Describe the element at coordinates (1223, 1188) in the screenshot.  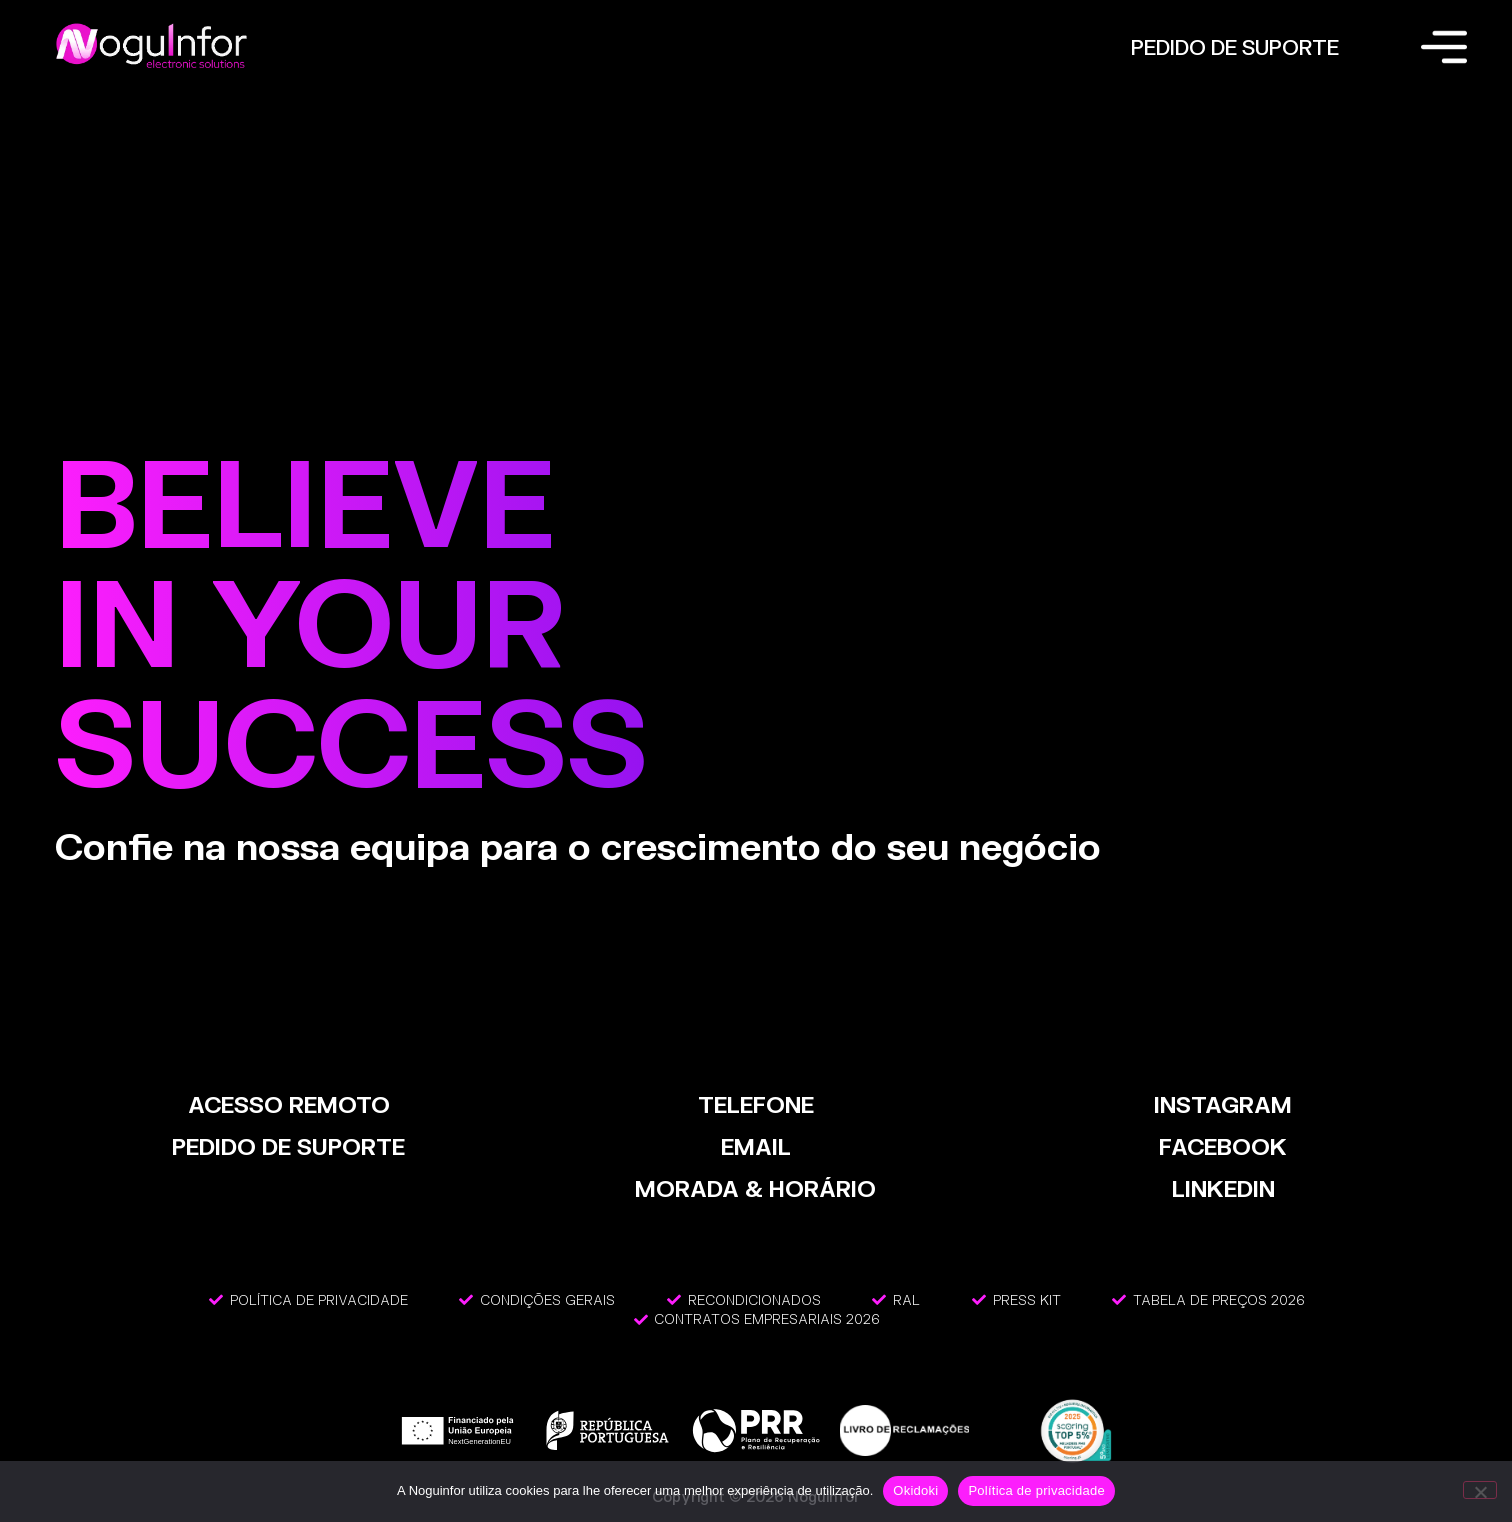
I see `LinkedIn` at that location.